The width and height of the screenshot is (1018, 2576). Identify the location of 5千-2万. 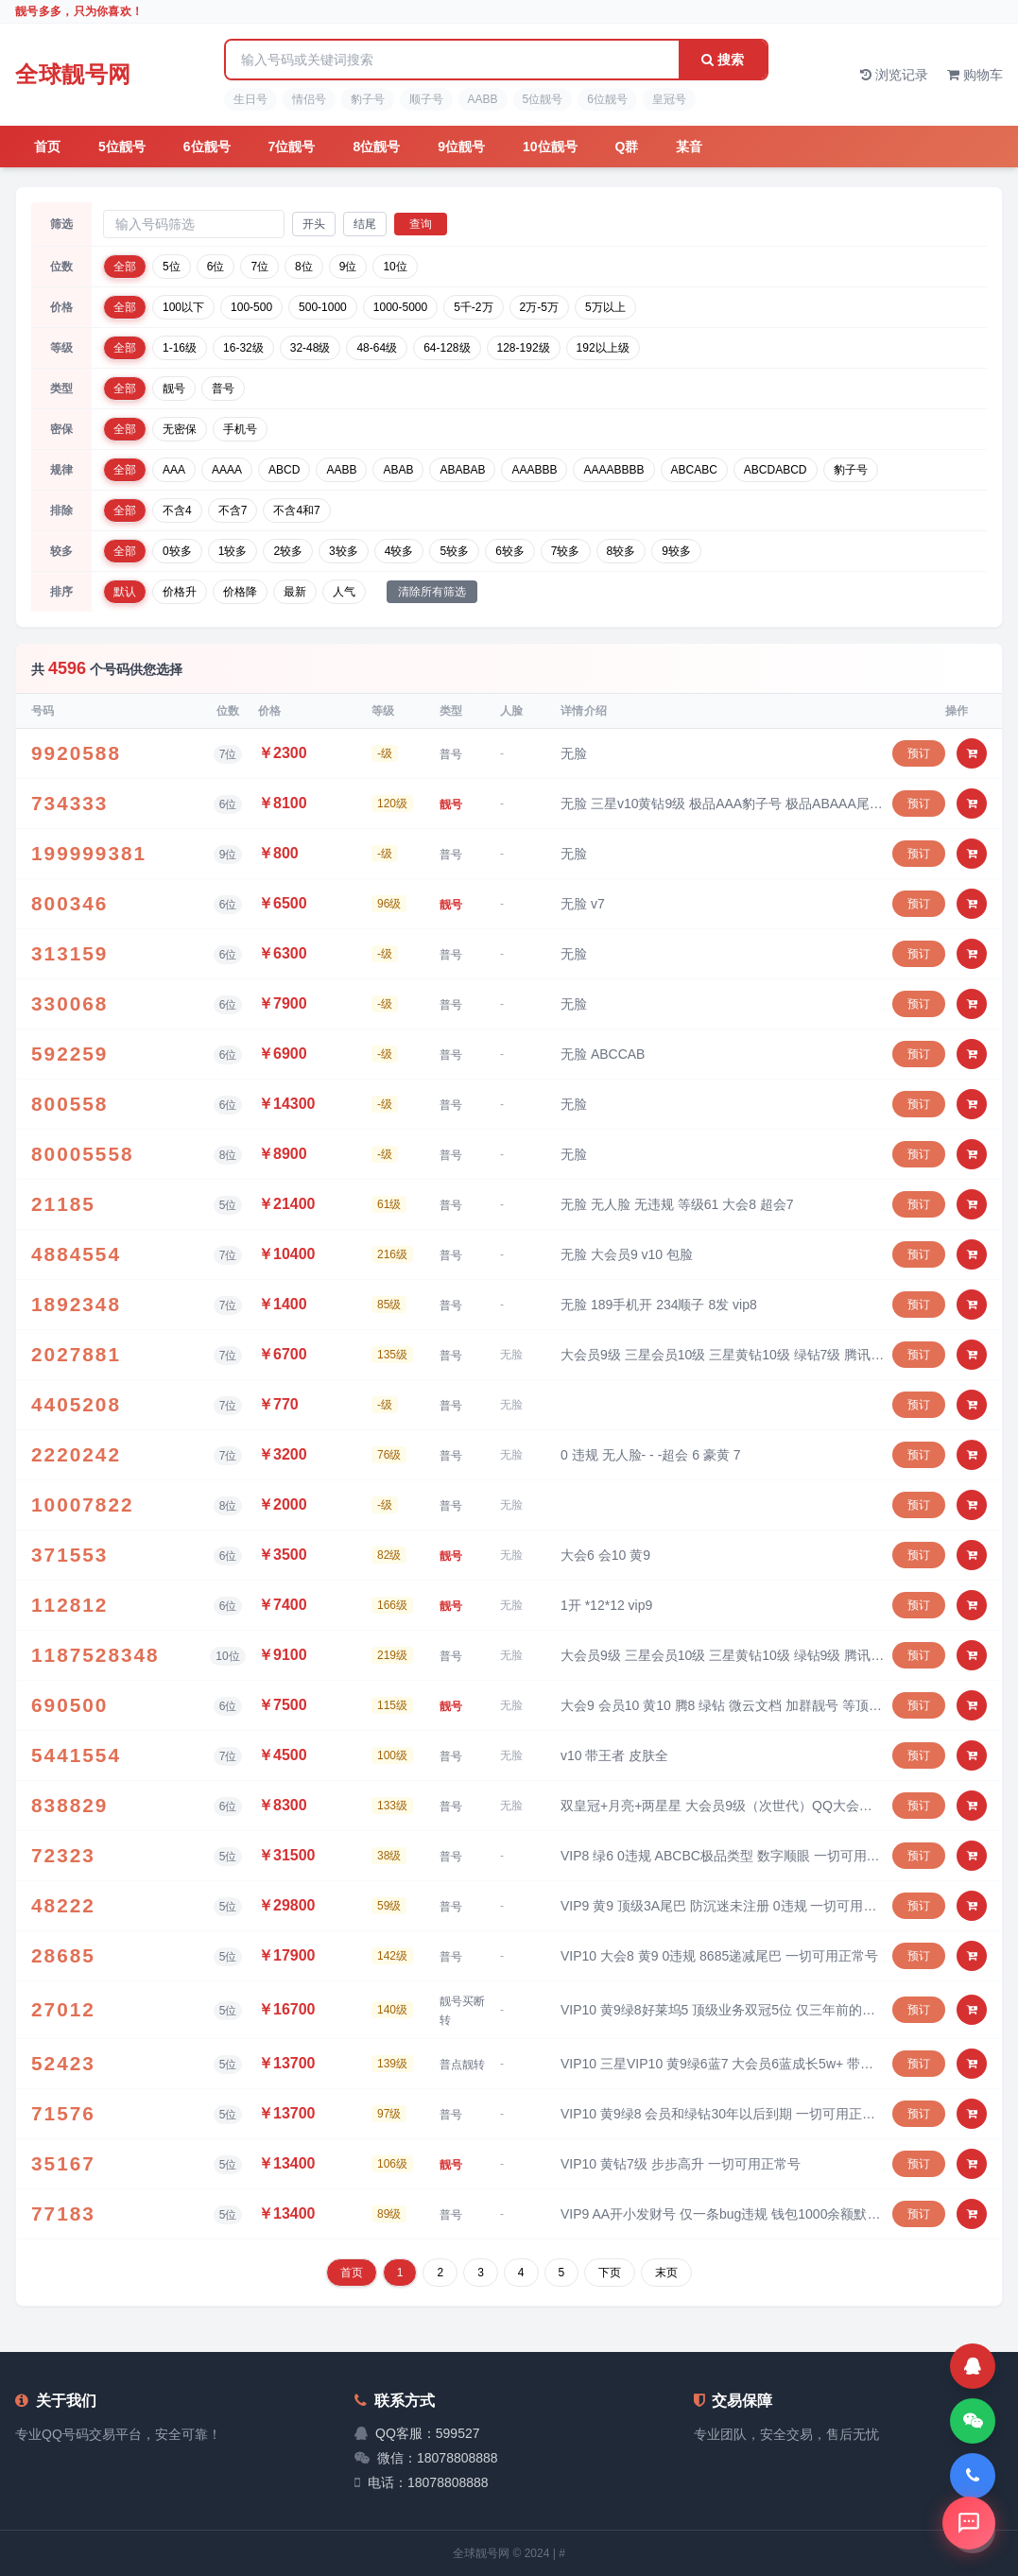
(473, 307).